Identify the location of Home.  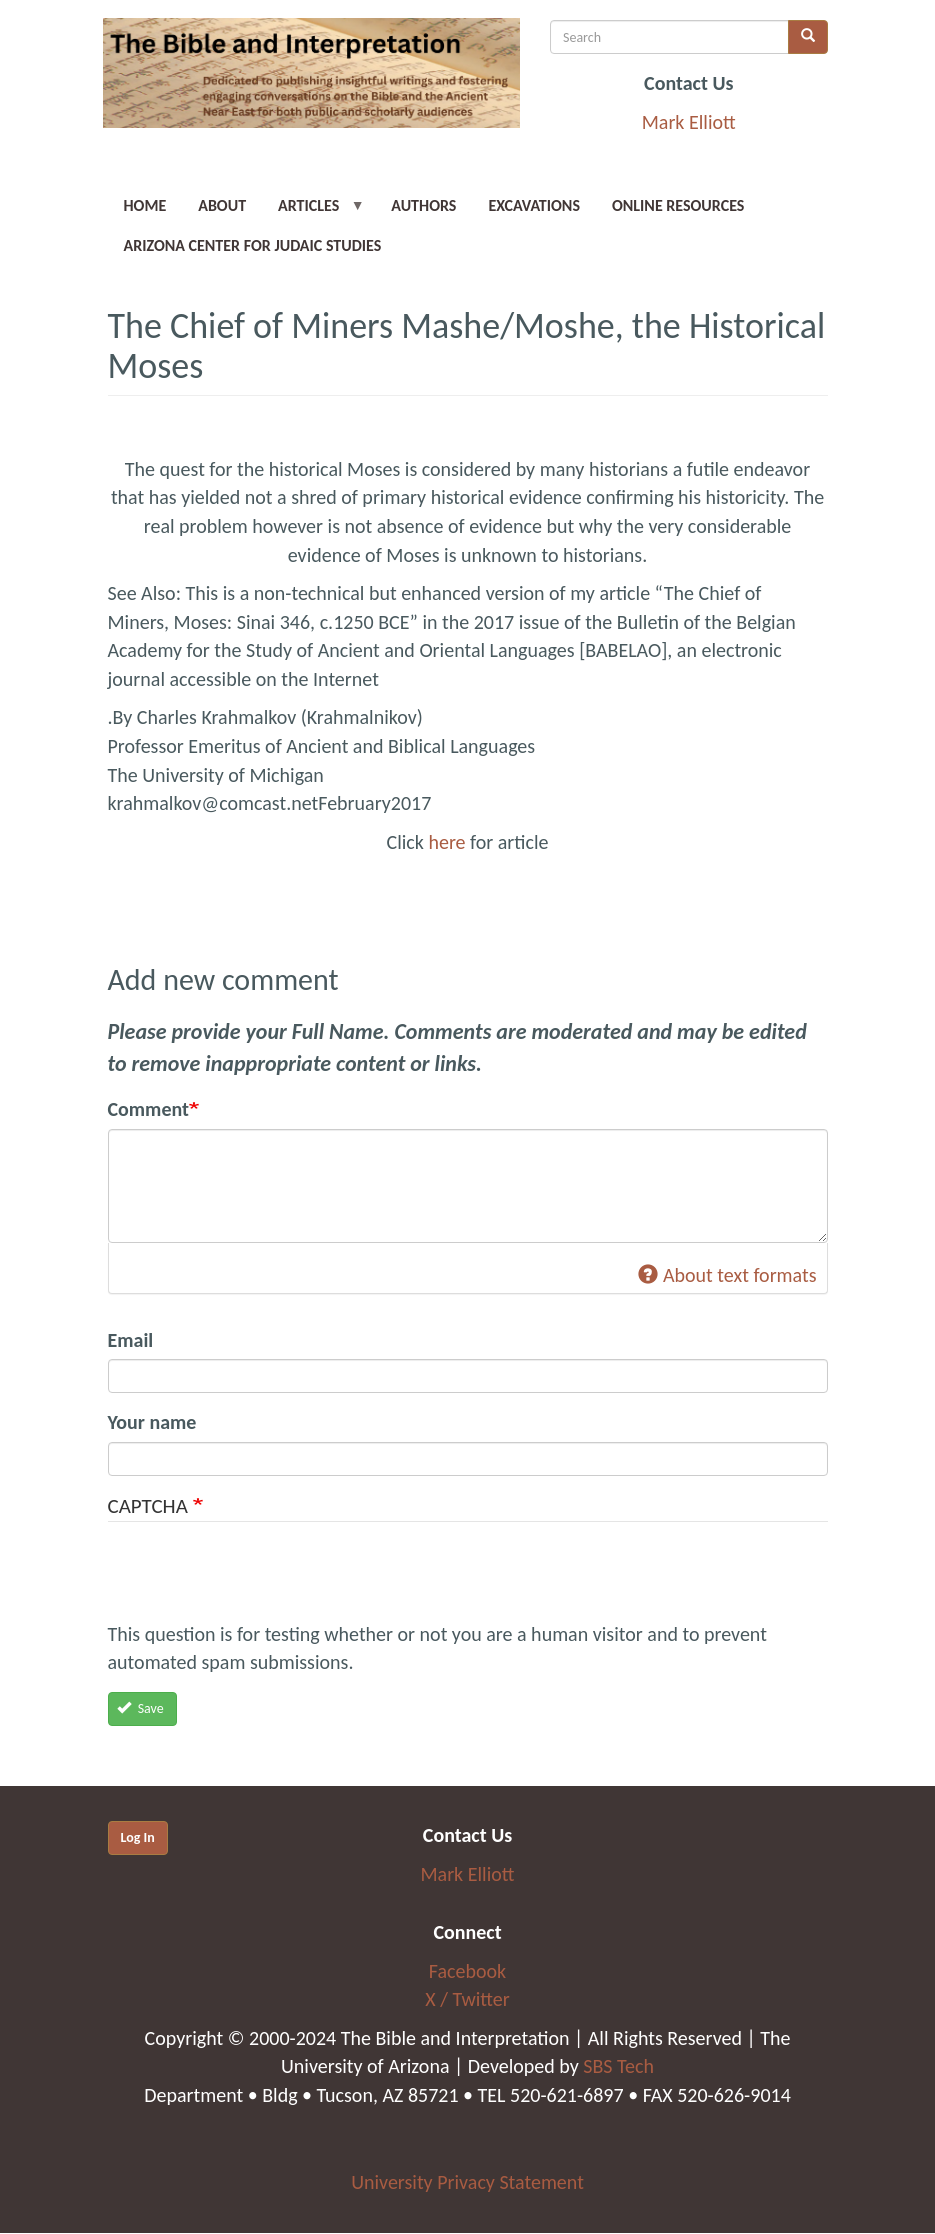
(145, 205).